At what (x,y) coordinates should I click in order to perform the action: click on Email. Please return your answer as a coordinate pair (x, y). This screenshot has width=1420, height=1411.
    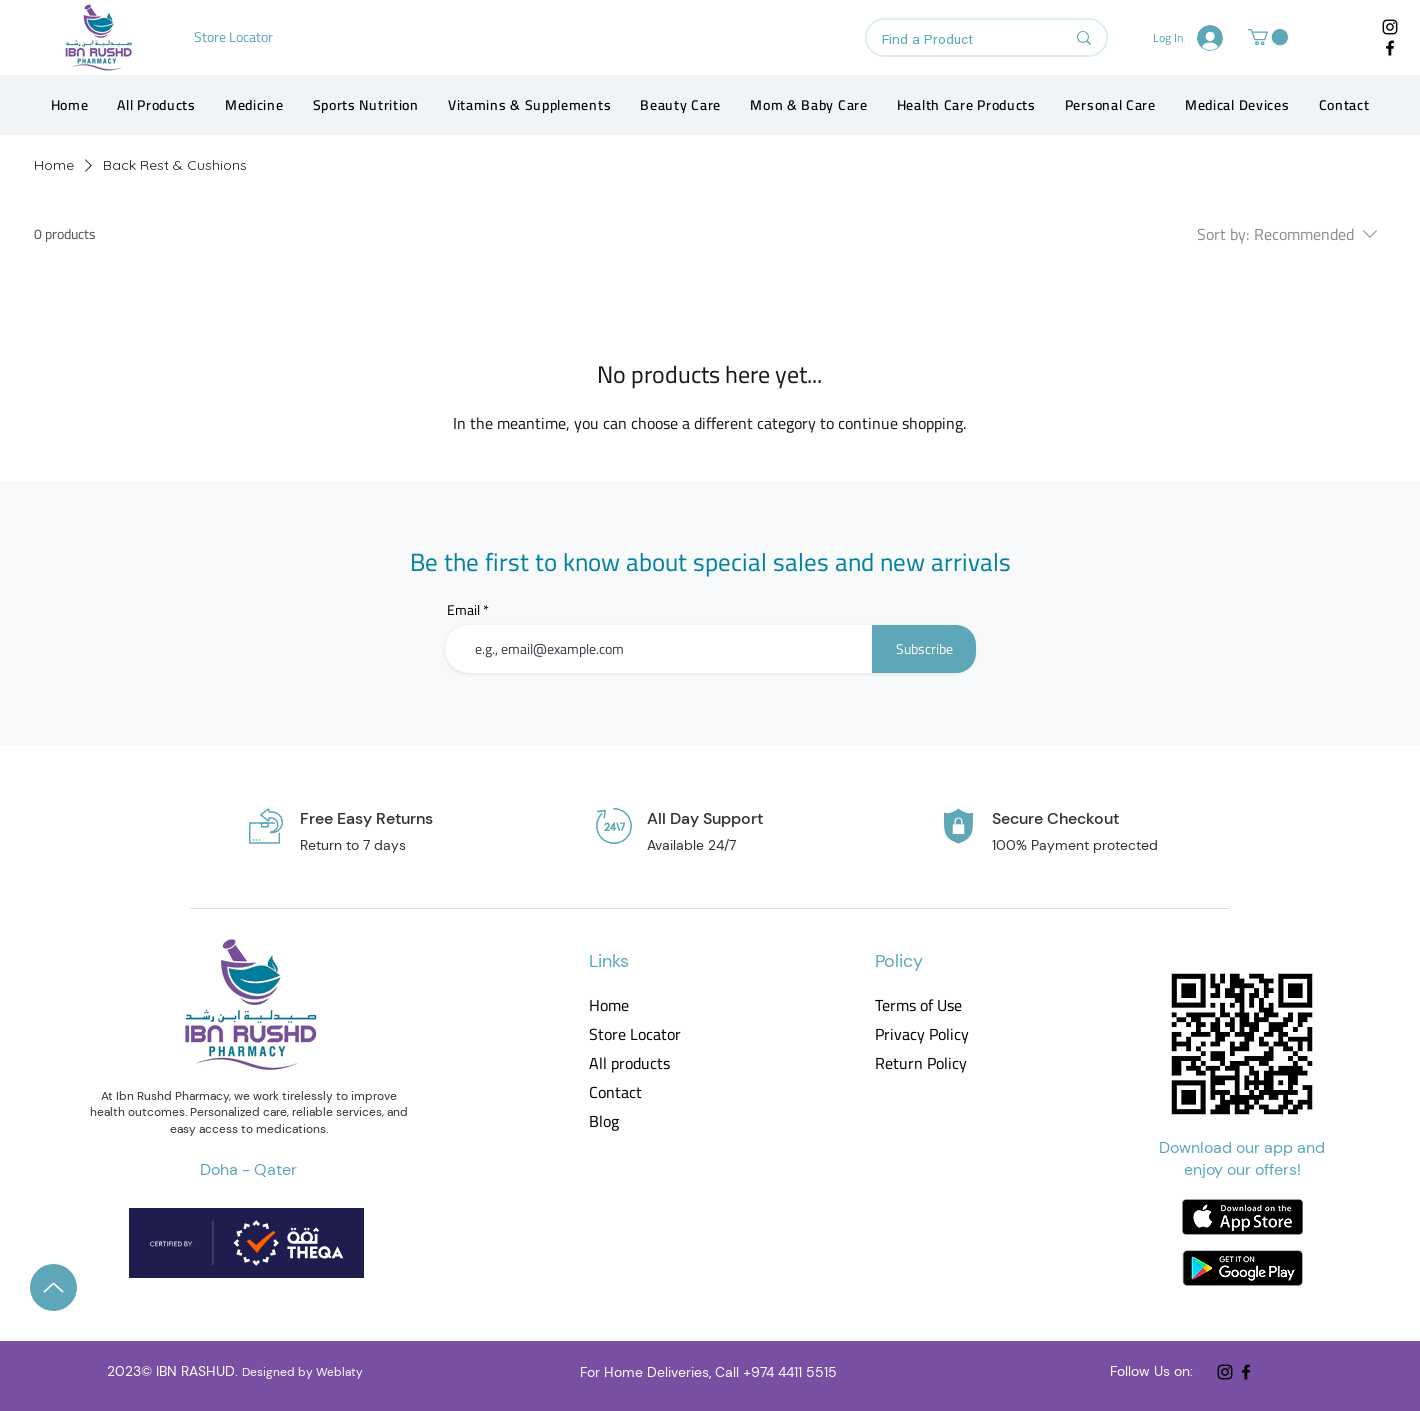
    Looking at the image, I should click on (463, 610).